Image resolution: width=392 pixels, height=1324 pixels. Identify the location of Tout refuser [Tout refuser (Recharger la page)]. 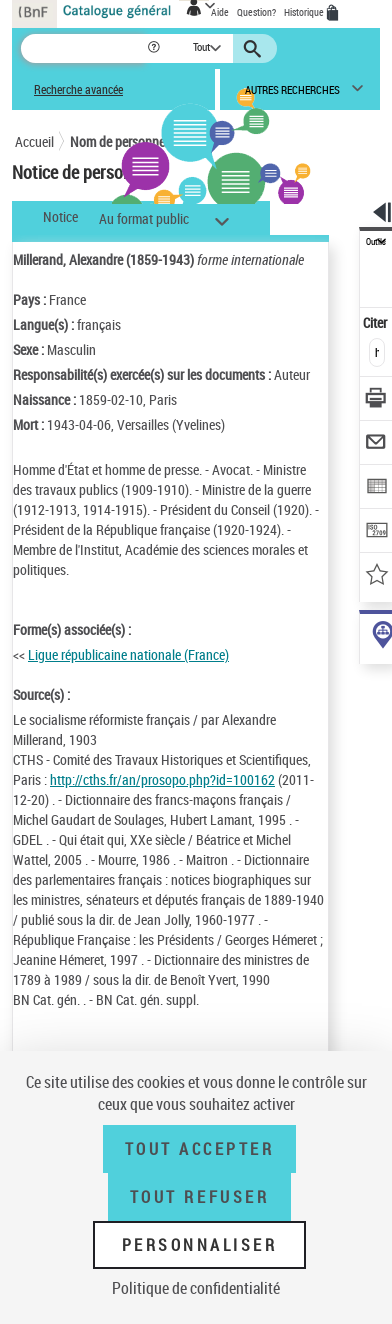
(199, 1197).